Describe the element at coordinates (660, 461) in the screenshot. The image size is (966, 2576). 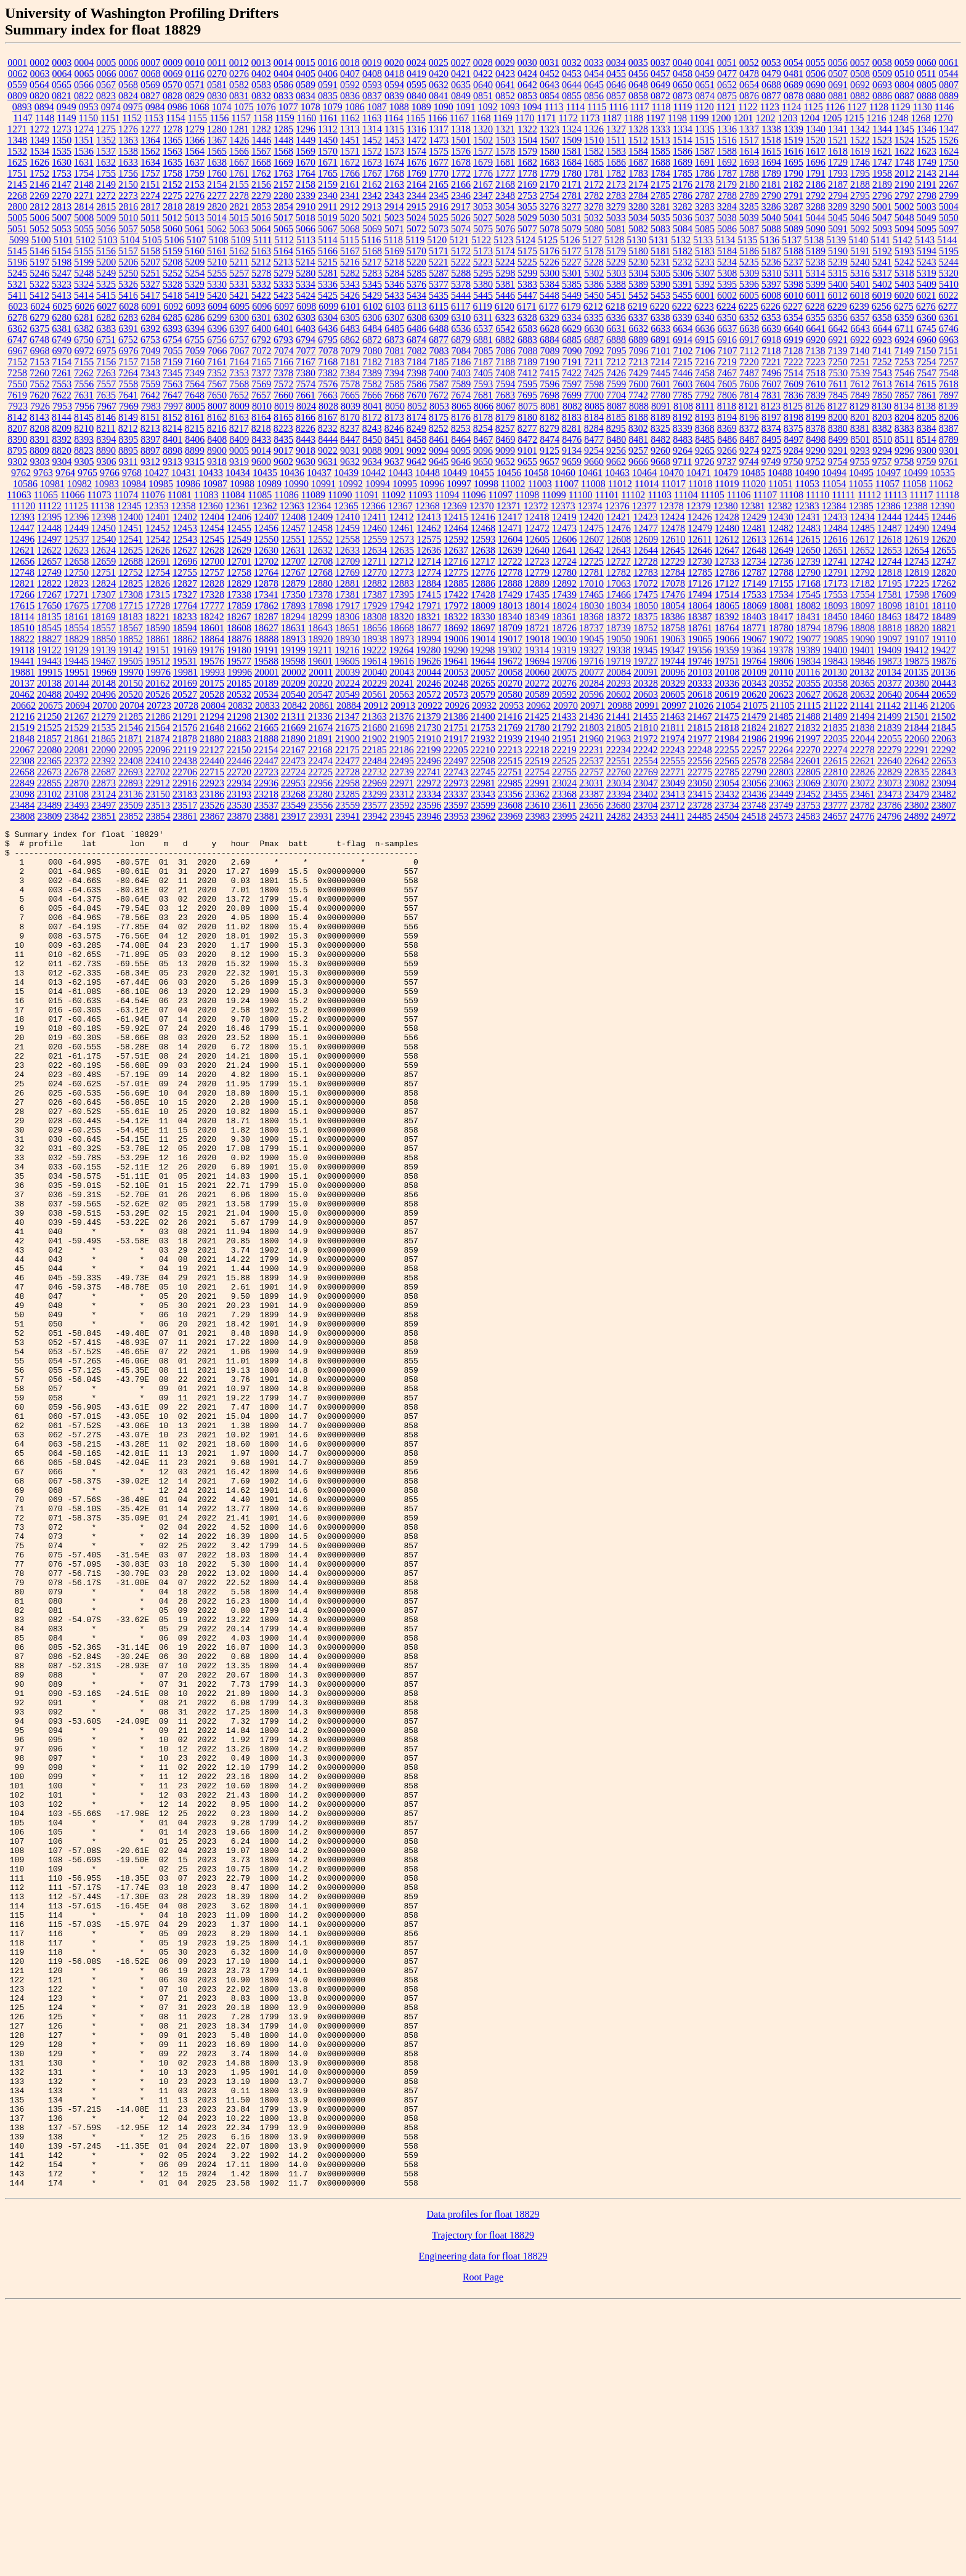
I see `9668` at that location.